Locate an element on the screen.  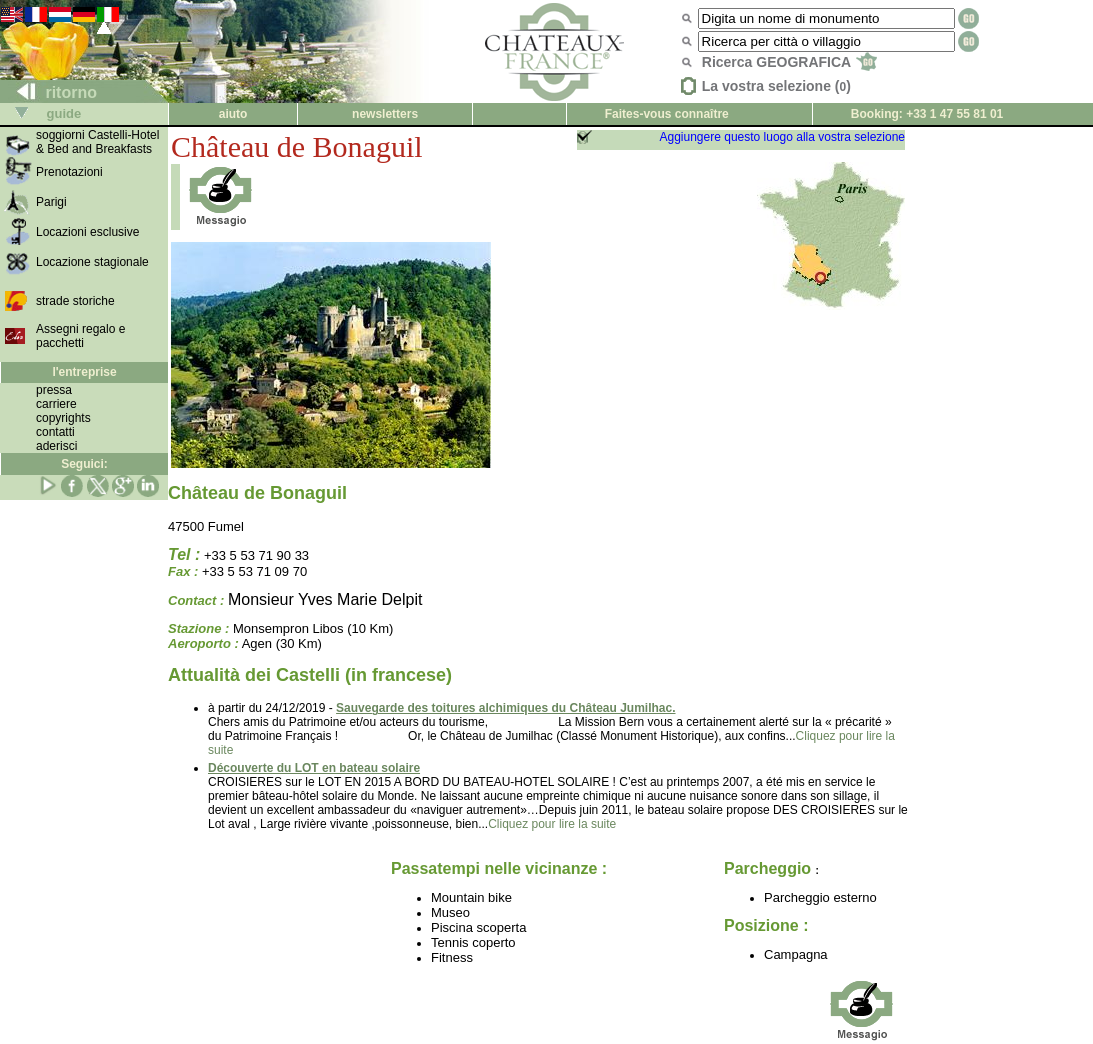
pressa is located at coordinates (54, 390).